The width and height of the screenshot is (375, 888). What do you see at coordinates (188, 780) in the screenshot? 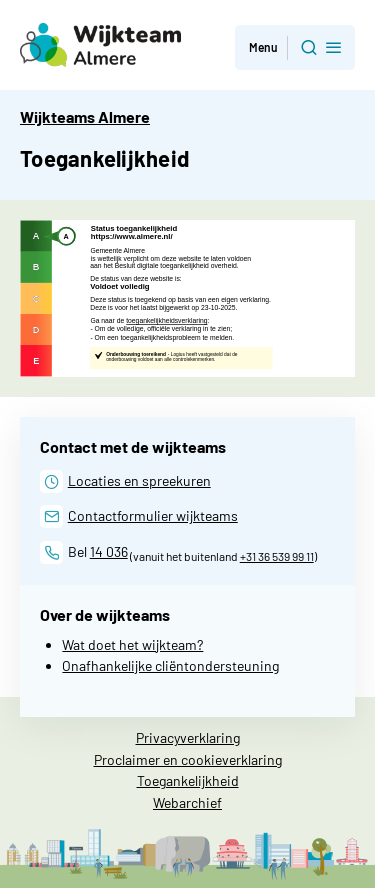
I see `Toegankelijkheid` at bounding box center [188, 780].